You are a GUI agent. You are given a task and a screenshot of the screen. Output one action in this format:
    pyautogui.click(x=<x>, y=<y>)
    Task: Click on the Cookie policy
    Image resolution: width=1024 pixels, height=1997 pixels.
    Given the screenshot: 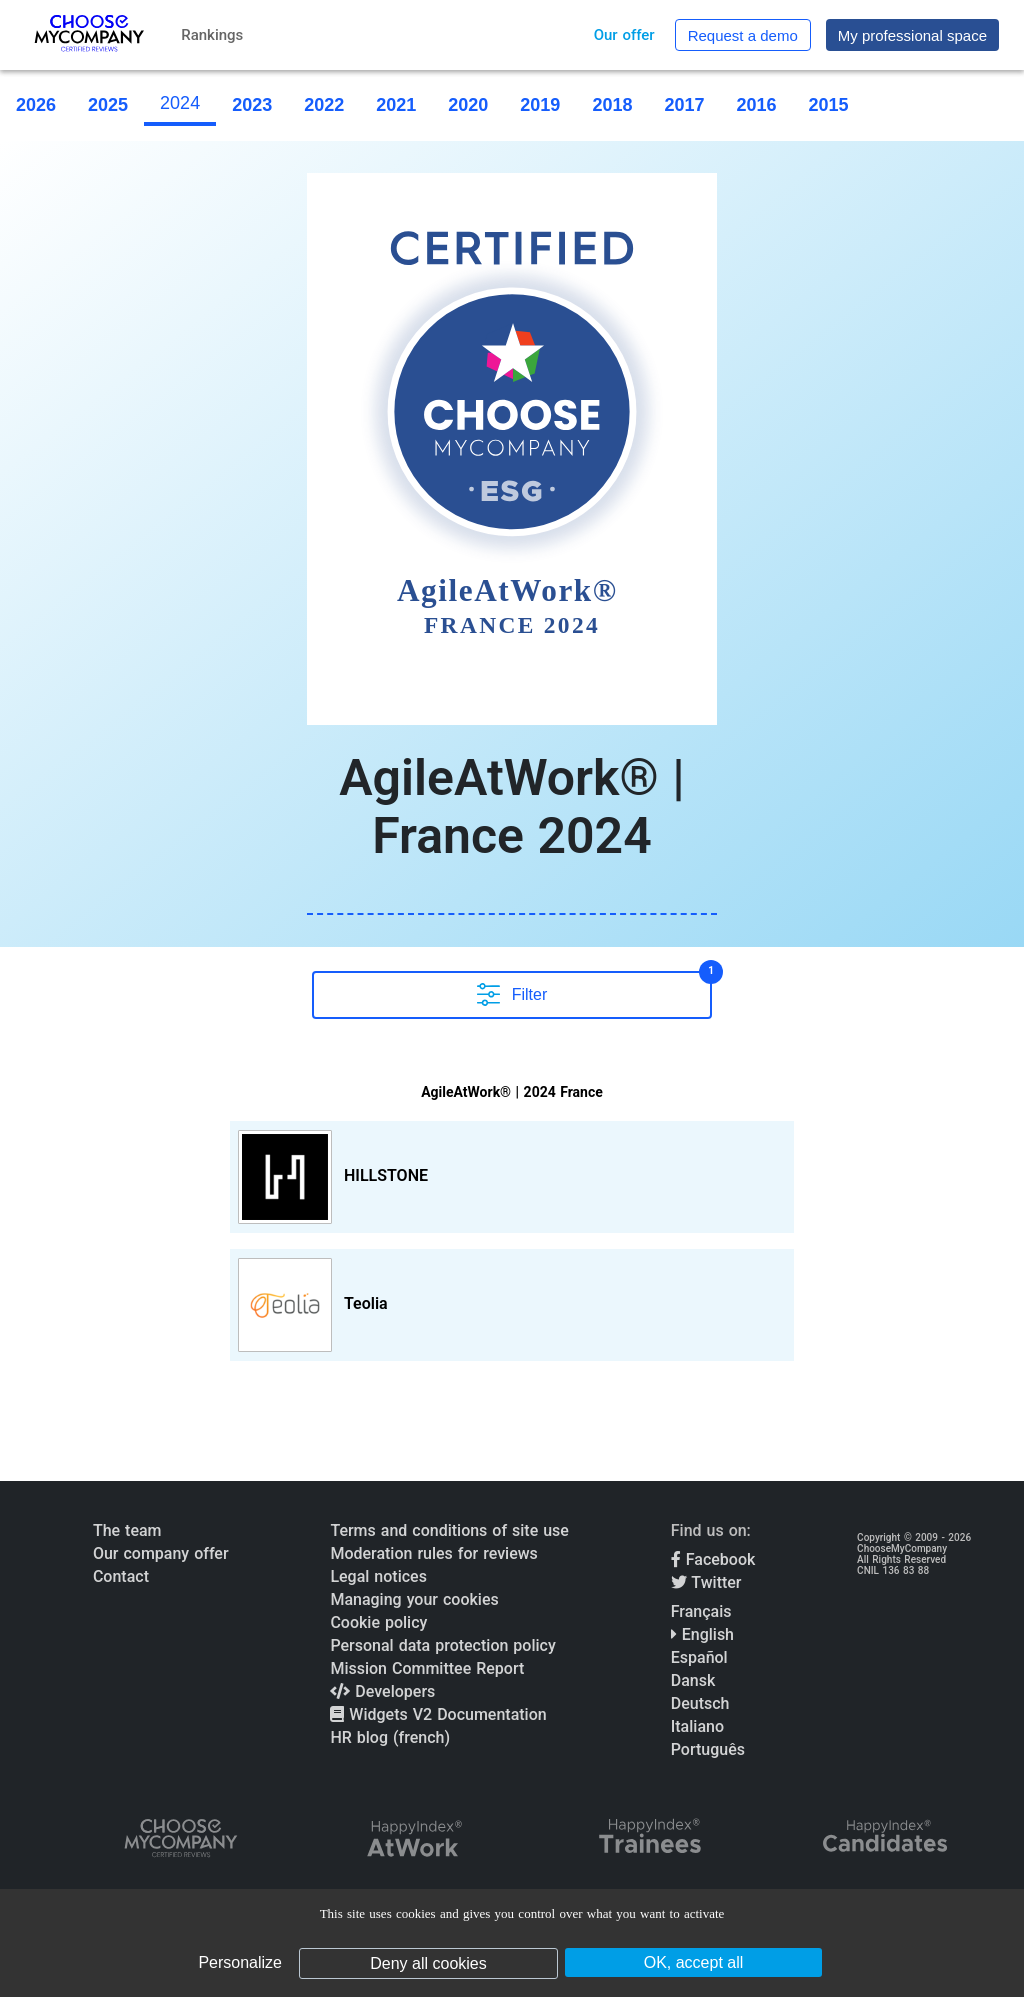 What is the action you would take?
    pyautogui.click(x=378, y=1622)
    